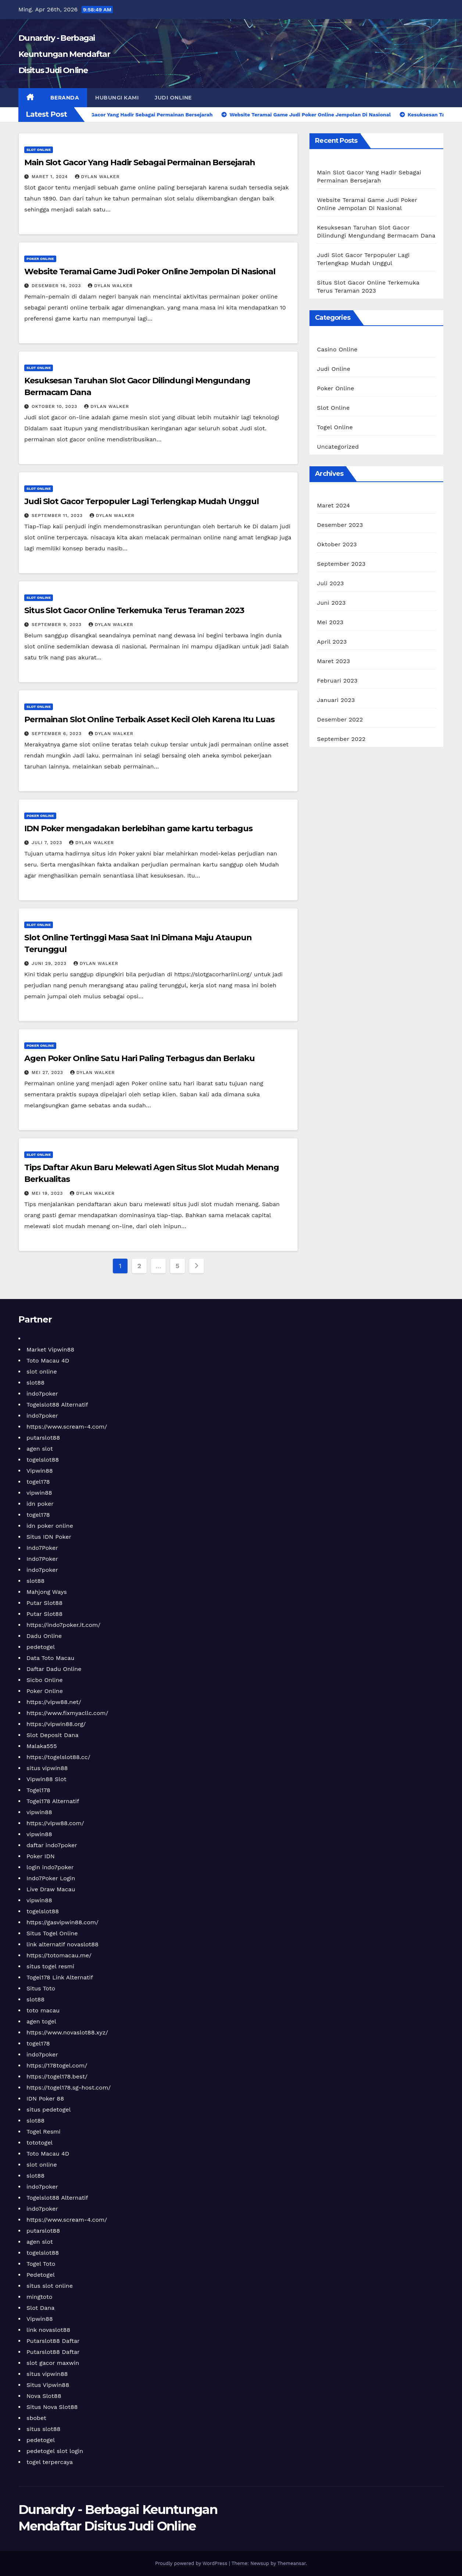  Describe the element at coordinates (42, 1393) in the screenshot. I see `indo7poker` at that location.